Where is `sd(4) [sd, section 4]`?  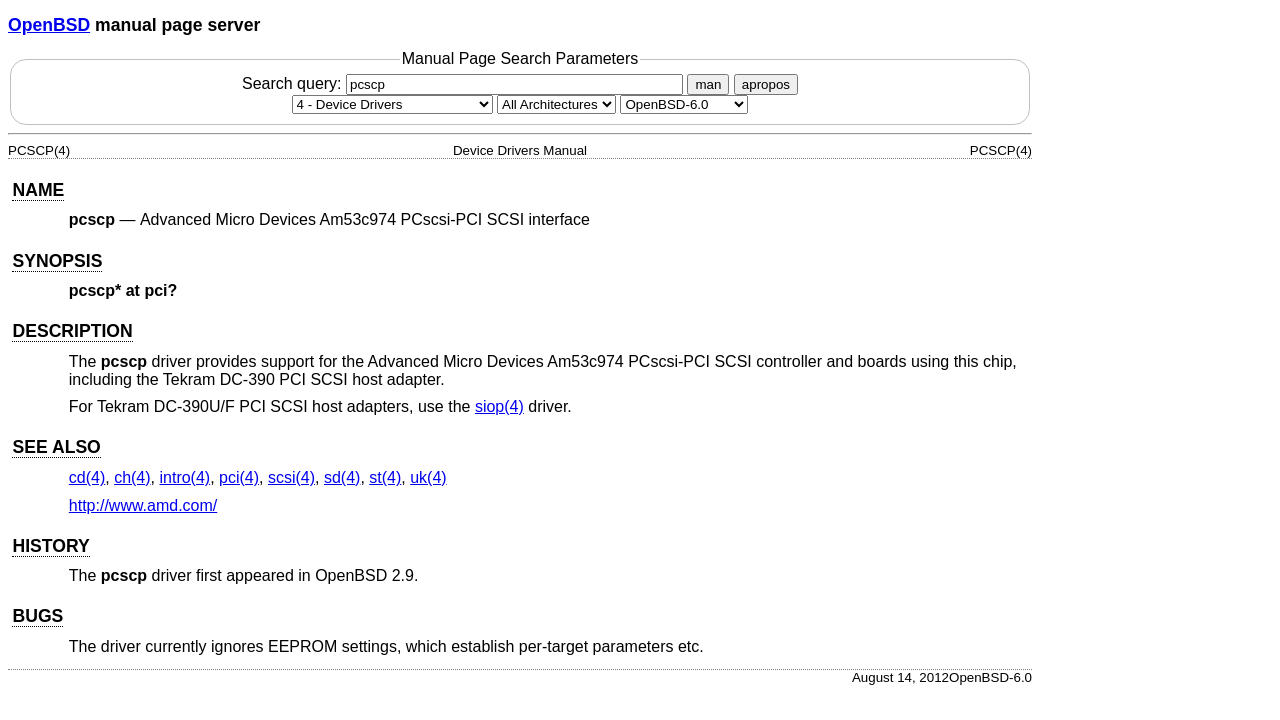 sd(4) [sd, section 4] is located at coordinates (342, 477).